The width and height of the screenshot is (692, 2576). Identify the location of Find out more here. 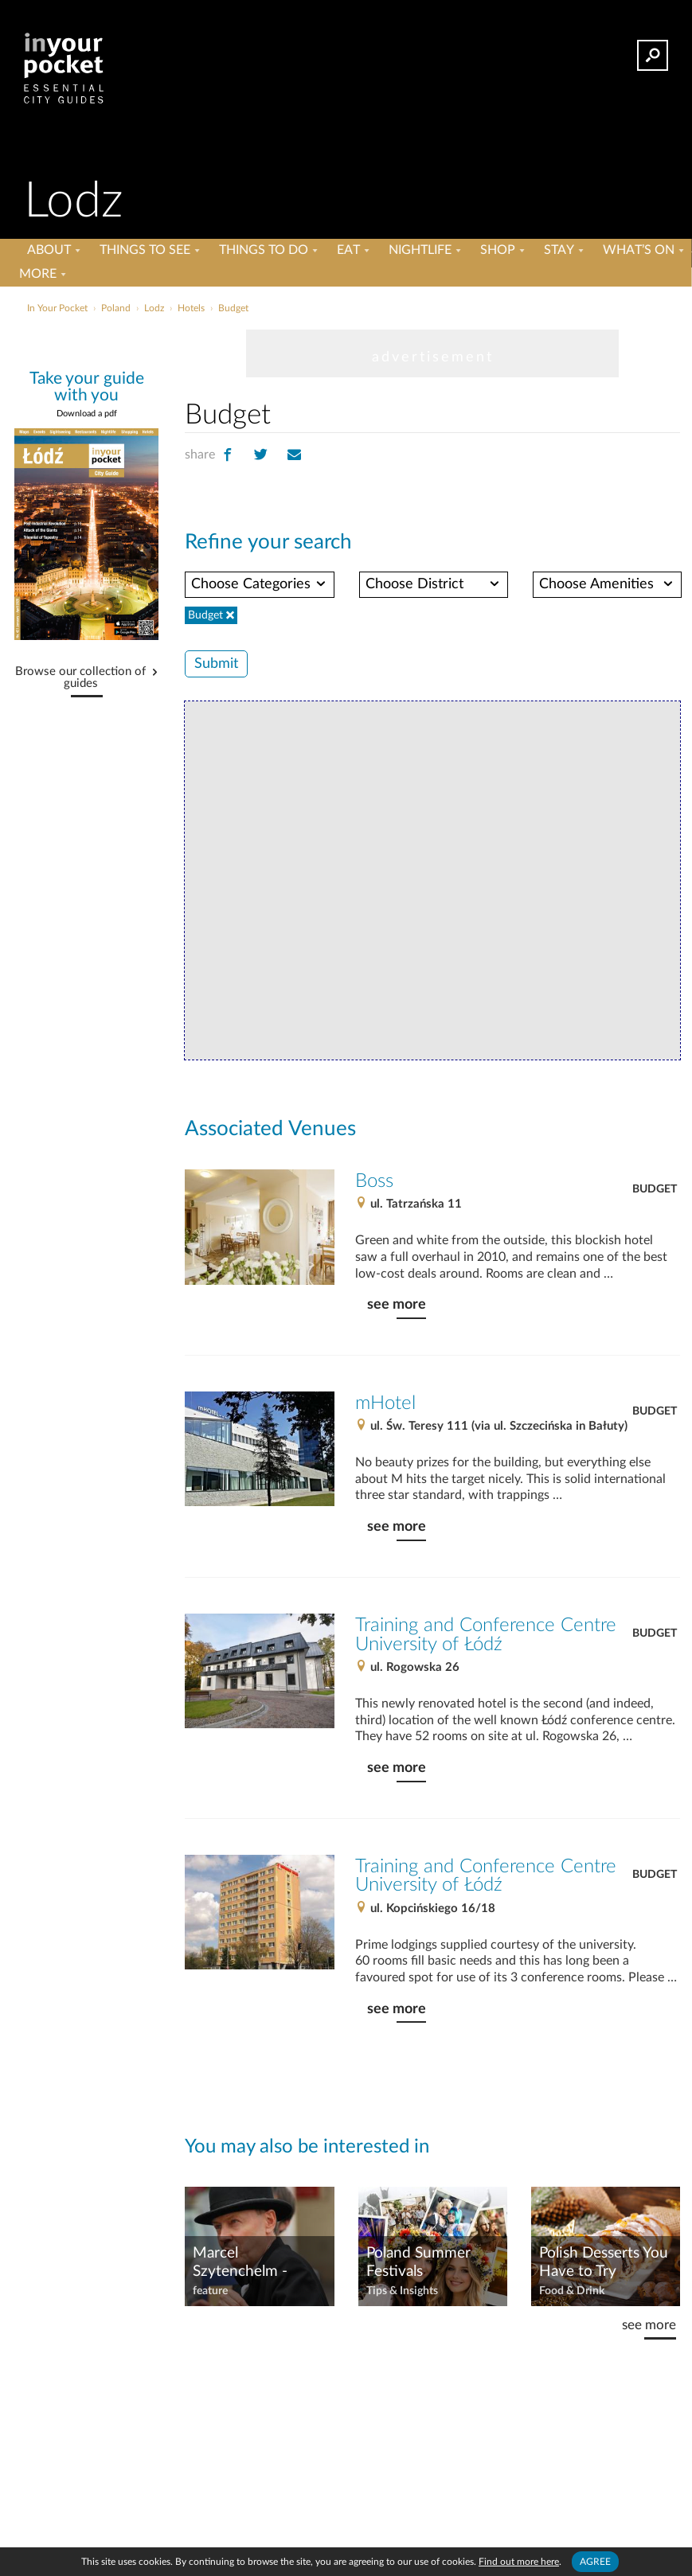
(519, 2561).